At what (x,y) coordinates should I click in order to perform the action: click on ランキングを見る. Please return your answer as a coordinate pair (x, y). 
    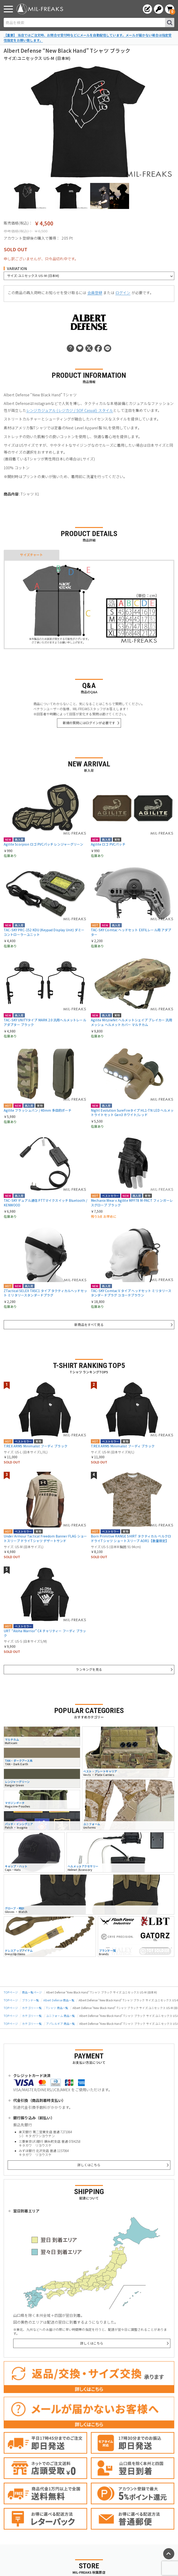
    Looking at the image, I should click on (89, 1669).